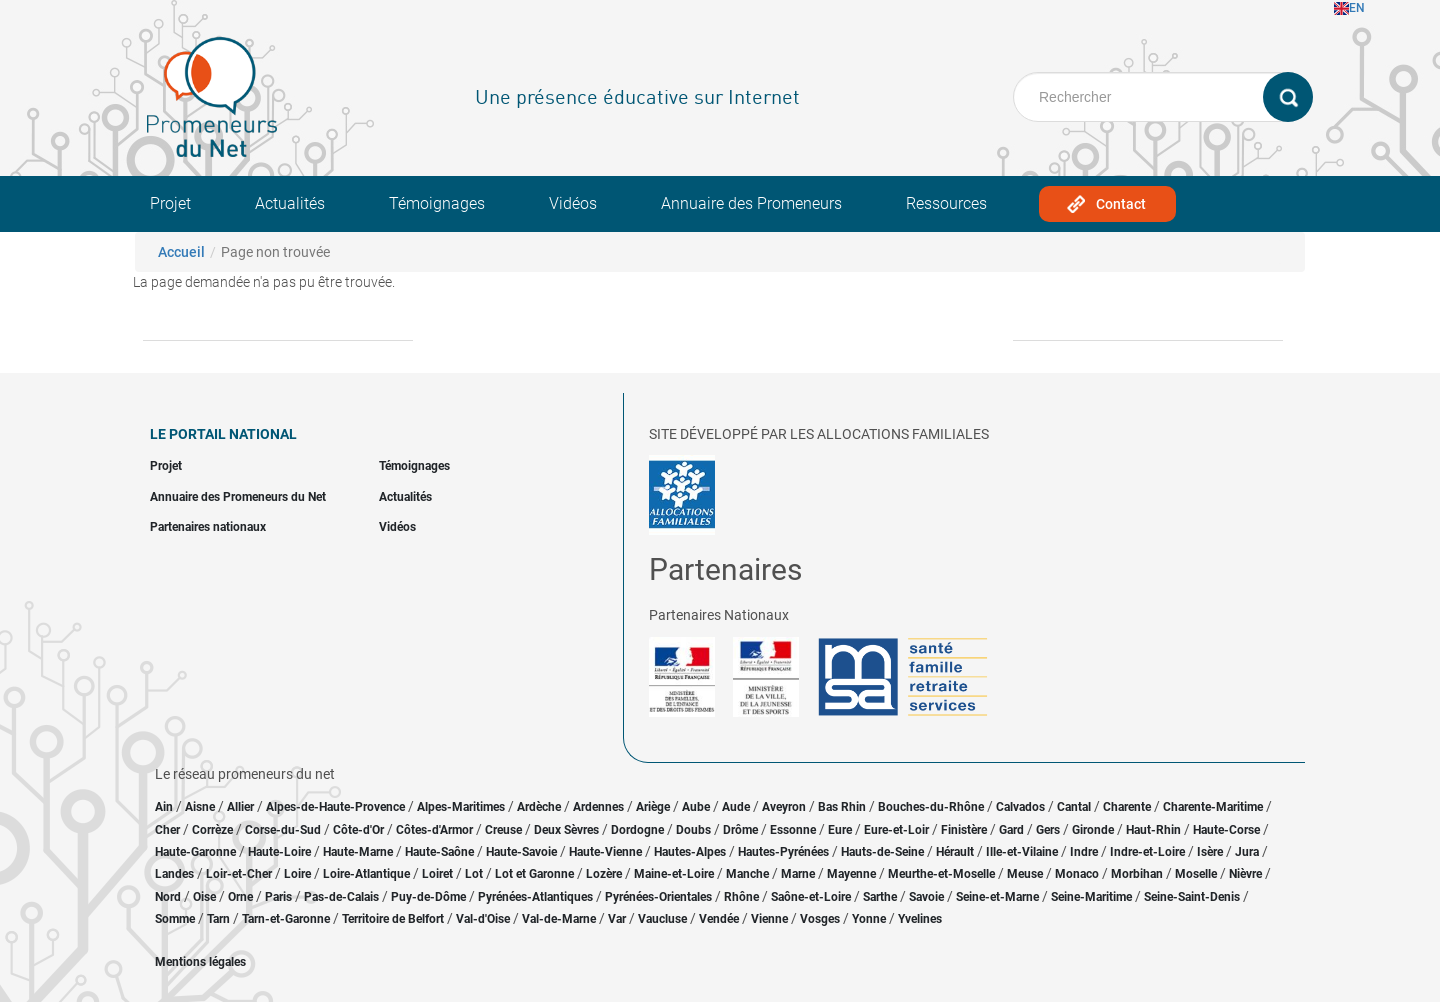  I want to click on Mentions légales, so click(200, 962).